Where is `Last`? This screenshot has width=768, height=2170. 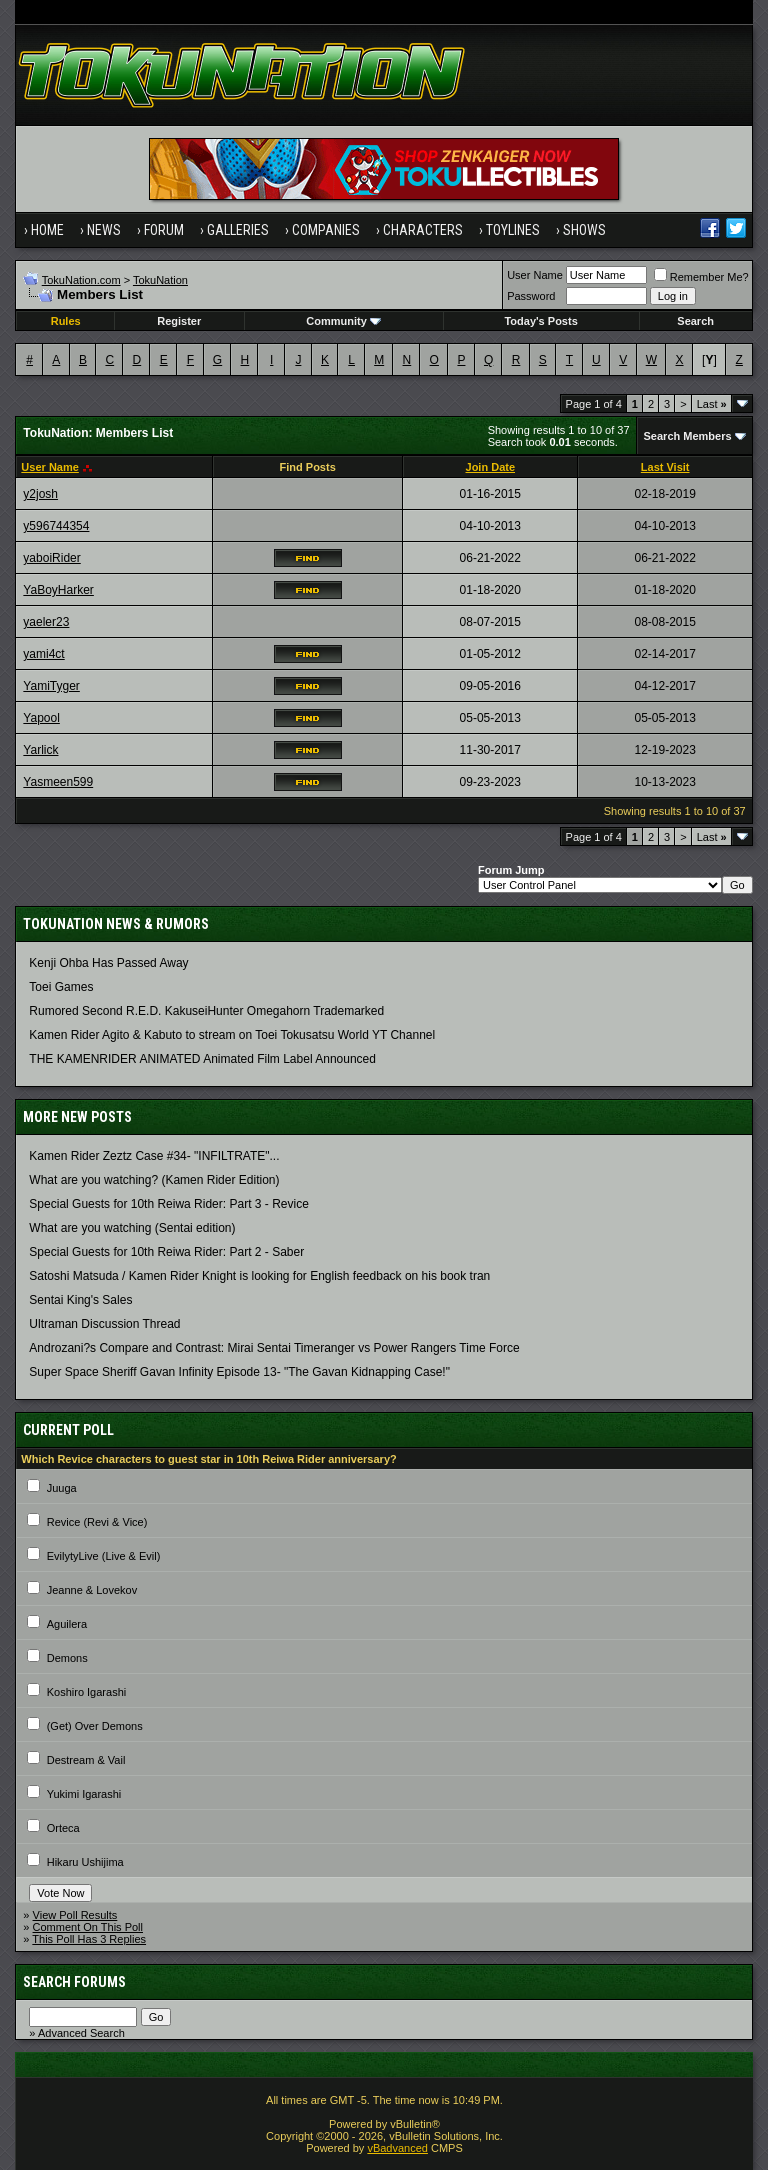 Last is located at coordinates (712, 404).